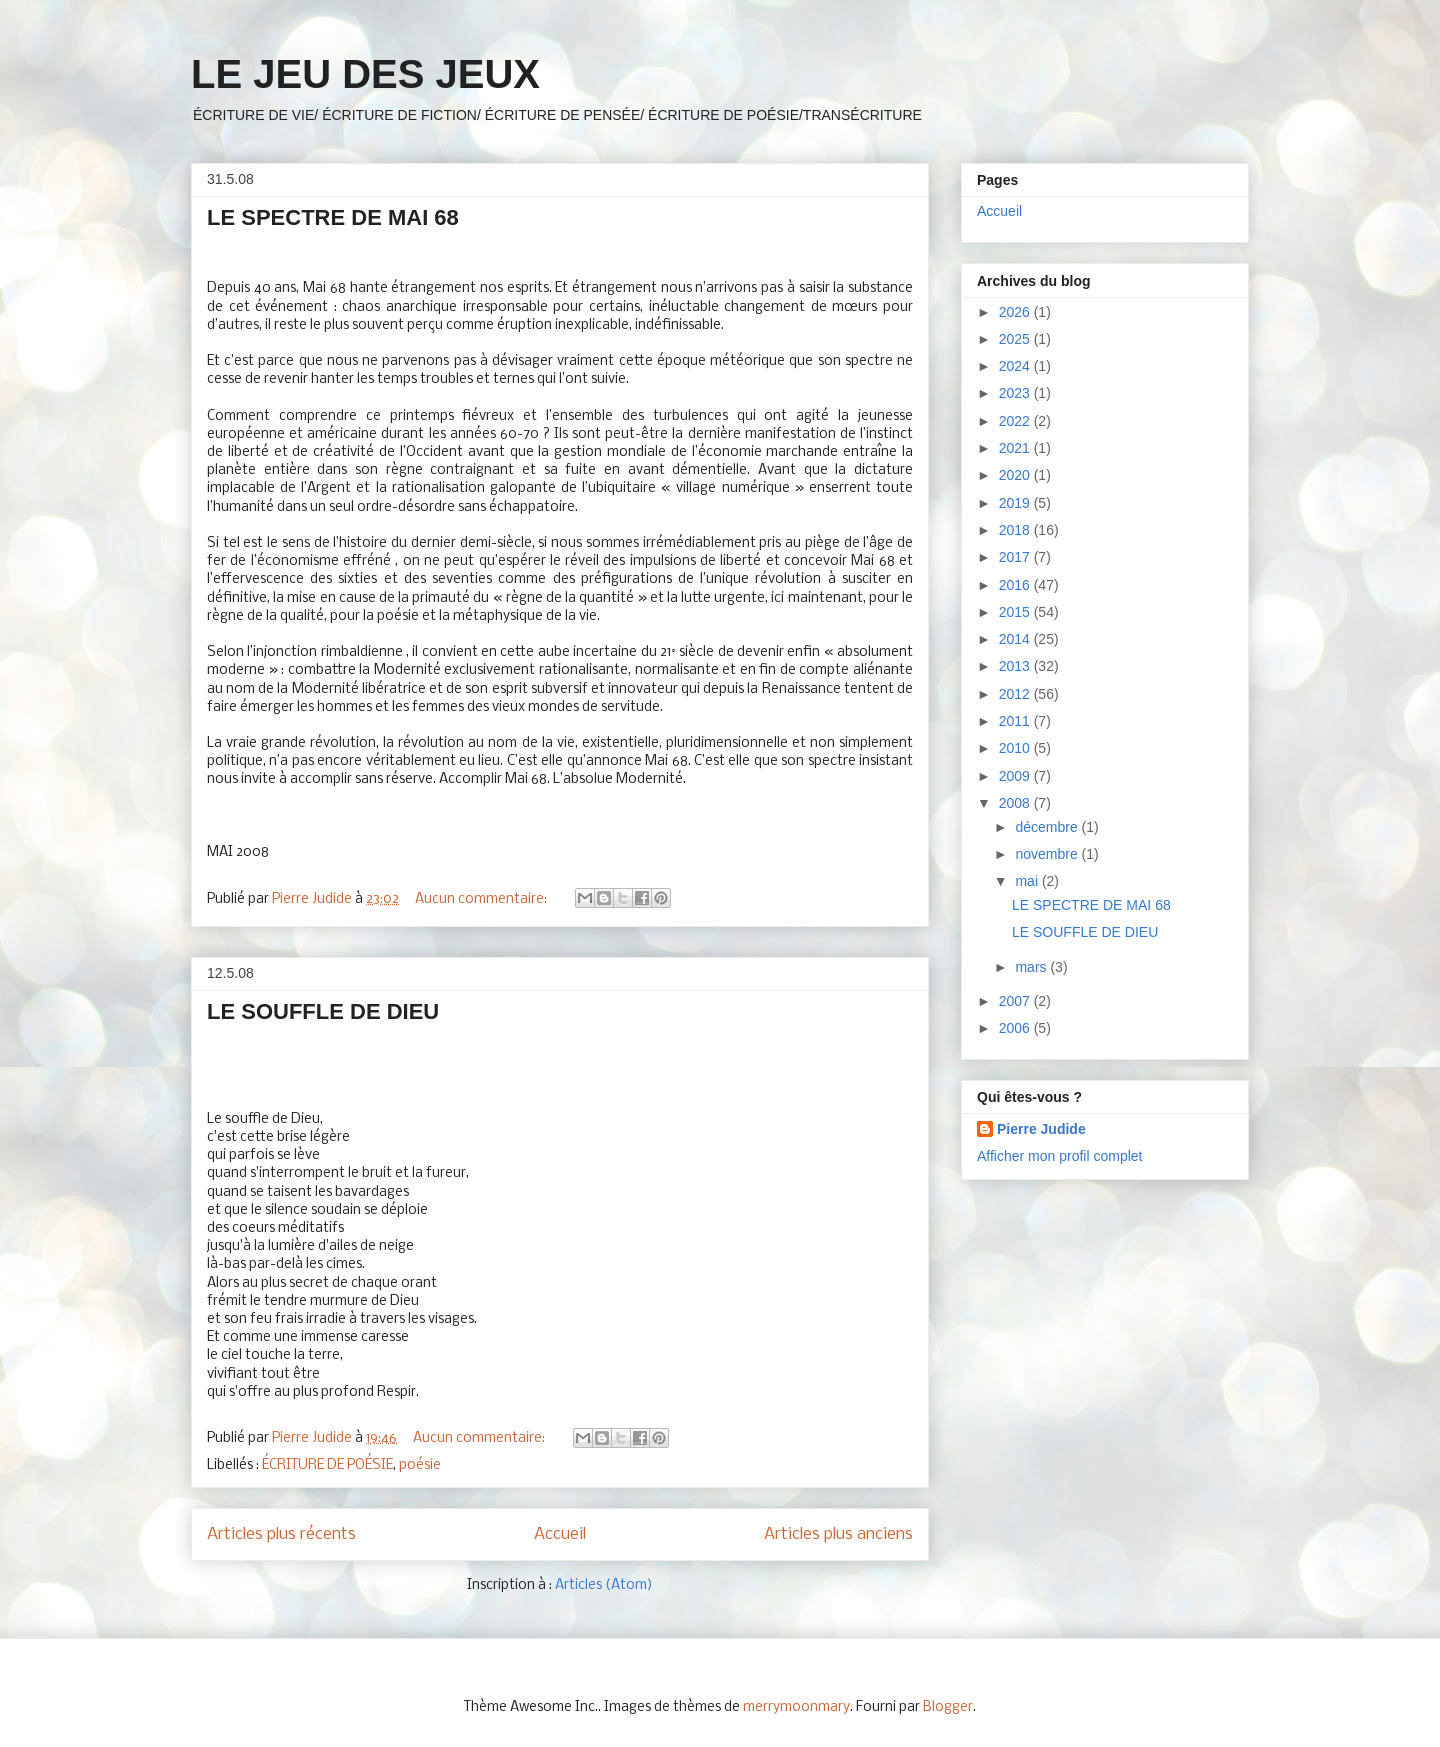  Describe the element at coordinates (1016, 393) in the screenshot. I see `2023` at that location.